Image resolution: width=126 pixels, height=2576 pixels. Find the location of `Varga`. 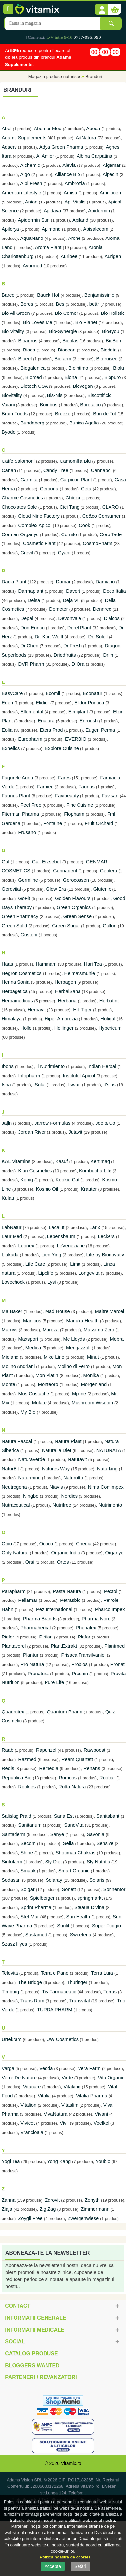

Varga is located at coordinates (9, 2068).